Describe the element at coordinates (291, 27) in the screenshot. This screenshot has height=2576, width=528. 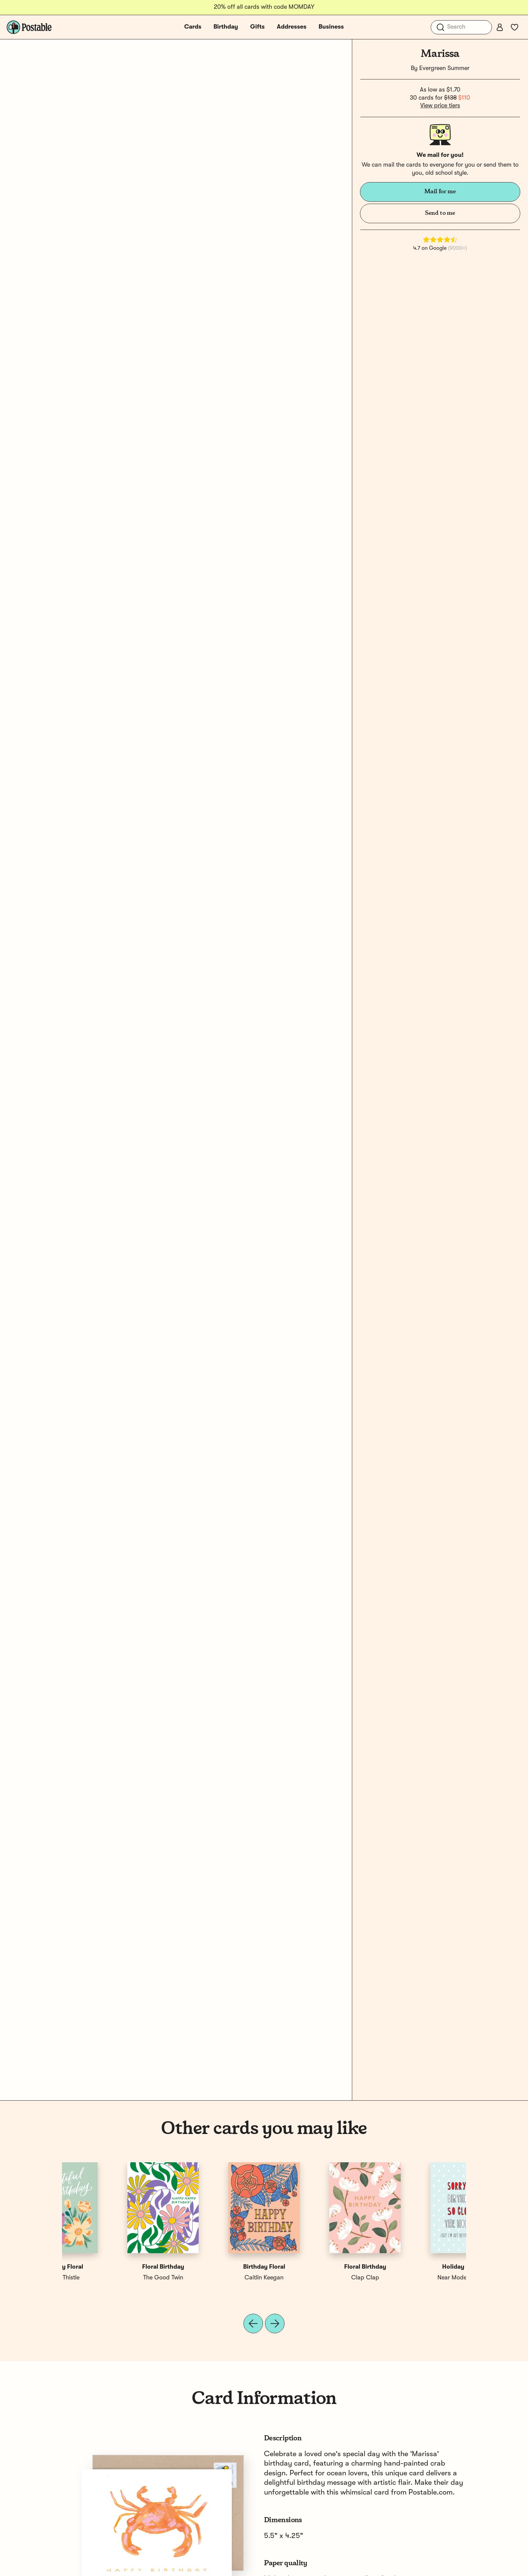
I see `Addresses` at that location.